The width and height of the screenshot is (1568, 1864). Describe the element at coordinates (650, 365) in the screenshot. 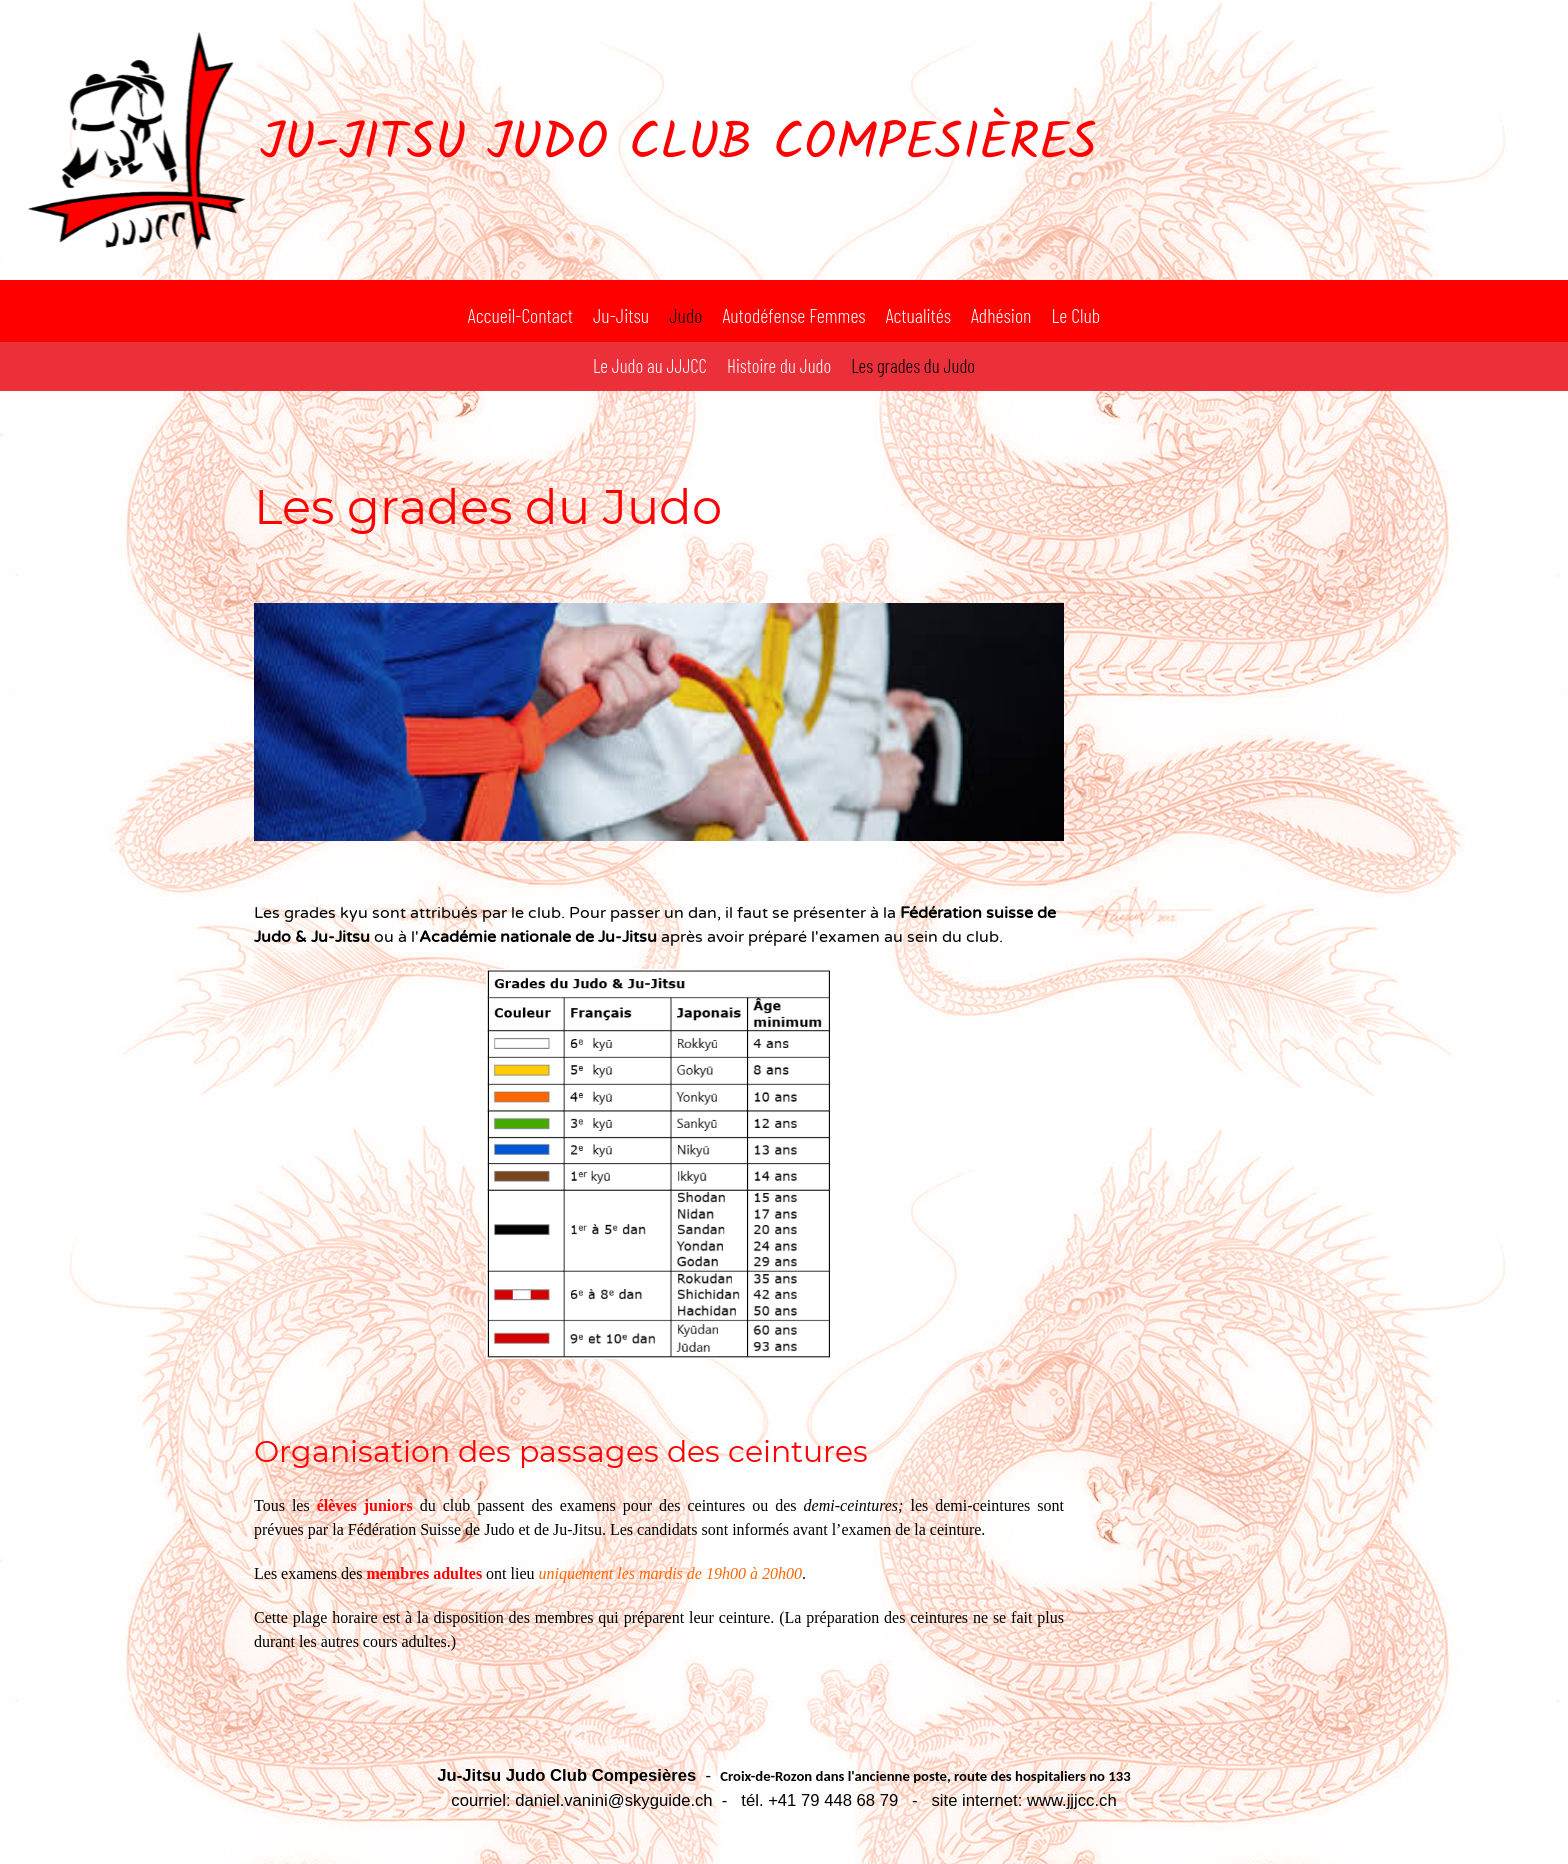

I see `Le Judo au JJJCC` at that location.